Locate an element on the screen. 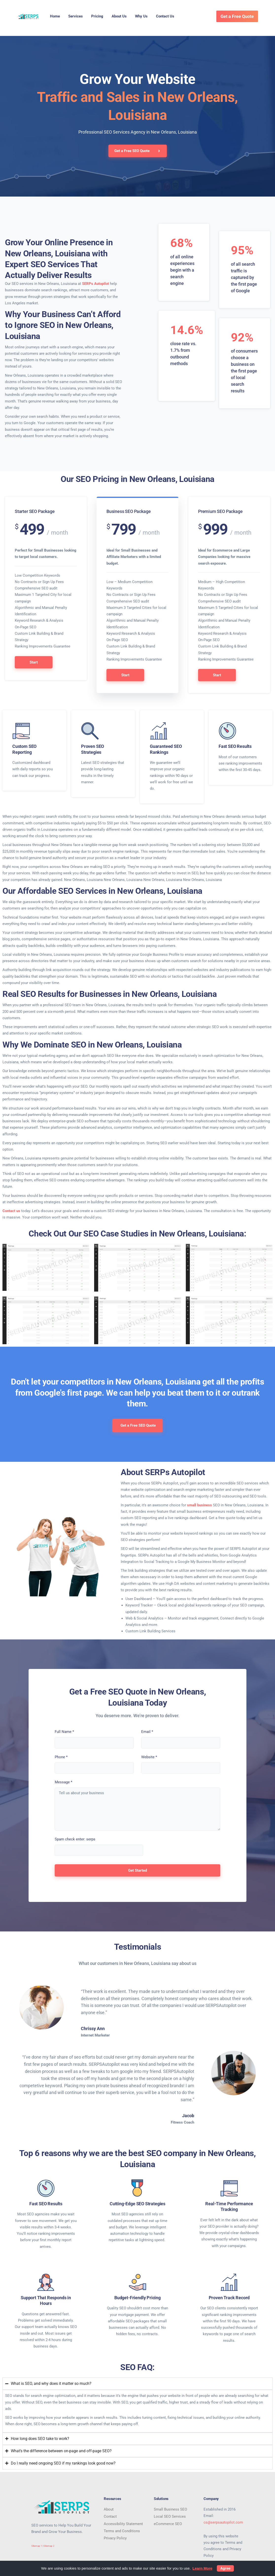 This screenshot has width=275, height=2576. Email is located at coordinates (147, 1731).